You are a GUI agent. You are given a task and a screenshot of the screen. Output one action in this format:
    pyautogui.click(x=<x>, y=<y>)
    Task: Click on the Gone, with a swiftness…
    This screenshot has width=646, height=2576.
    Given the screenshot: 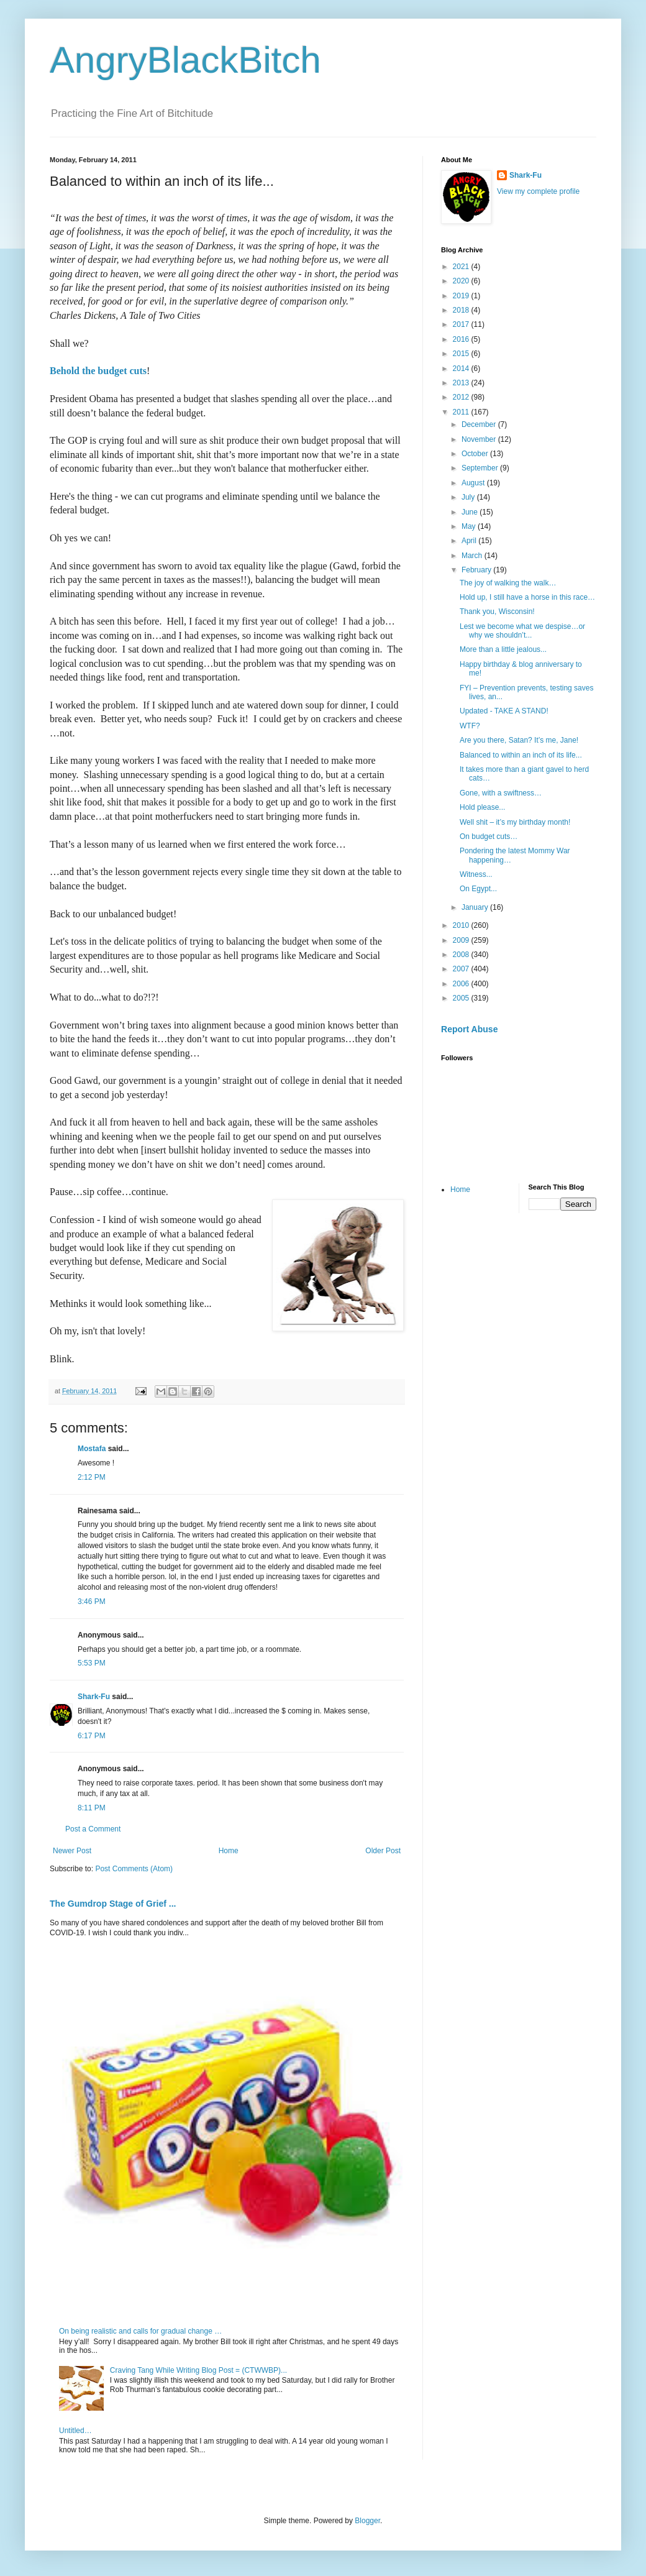 What is the action you would take?
    pyautogui.click(x=501, y=793)
    